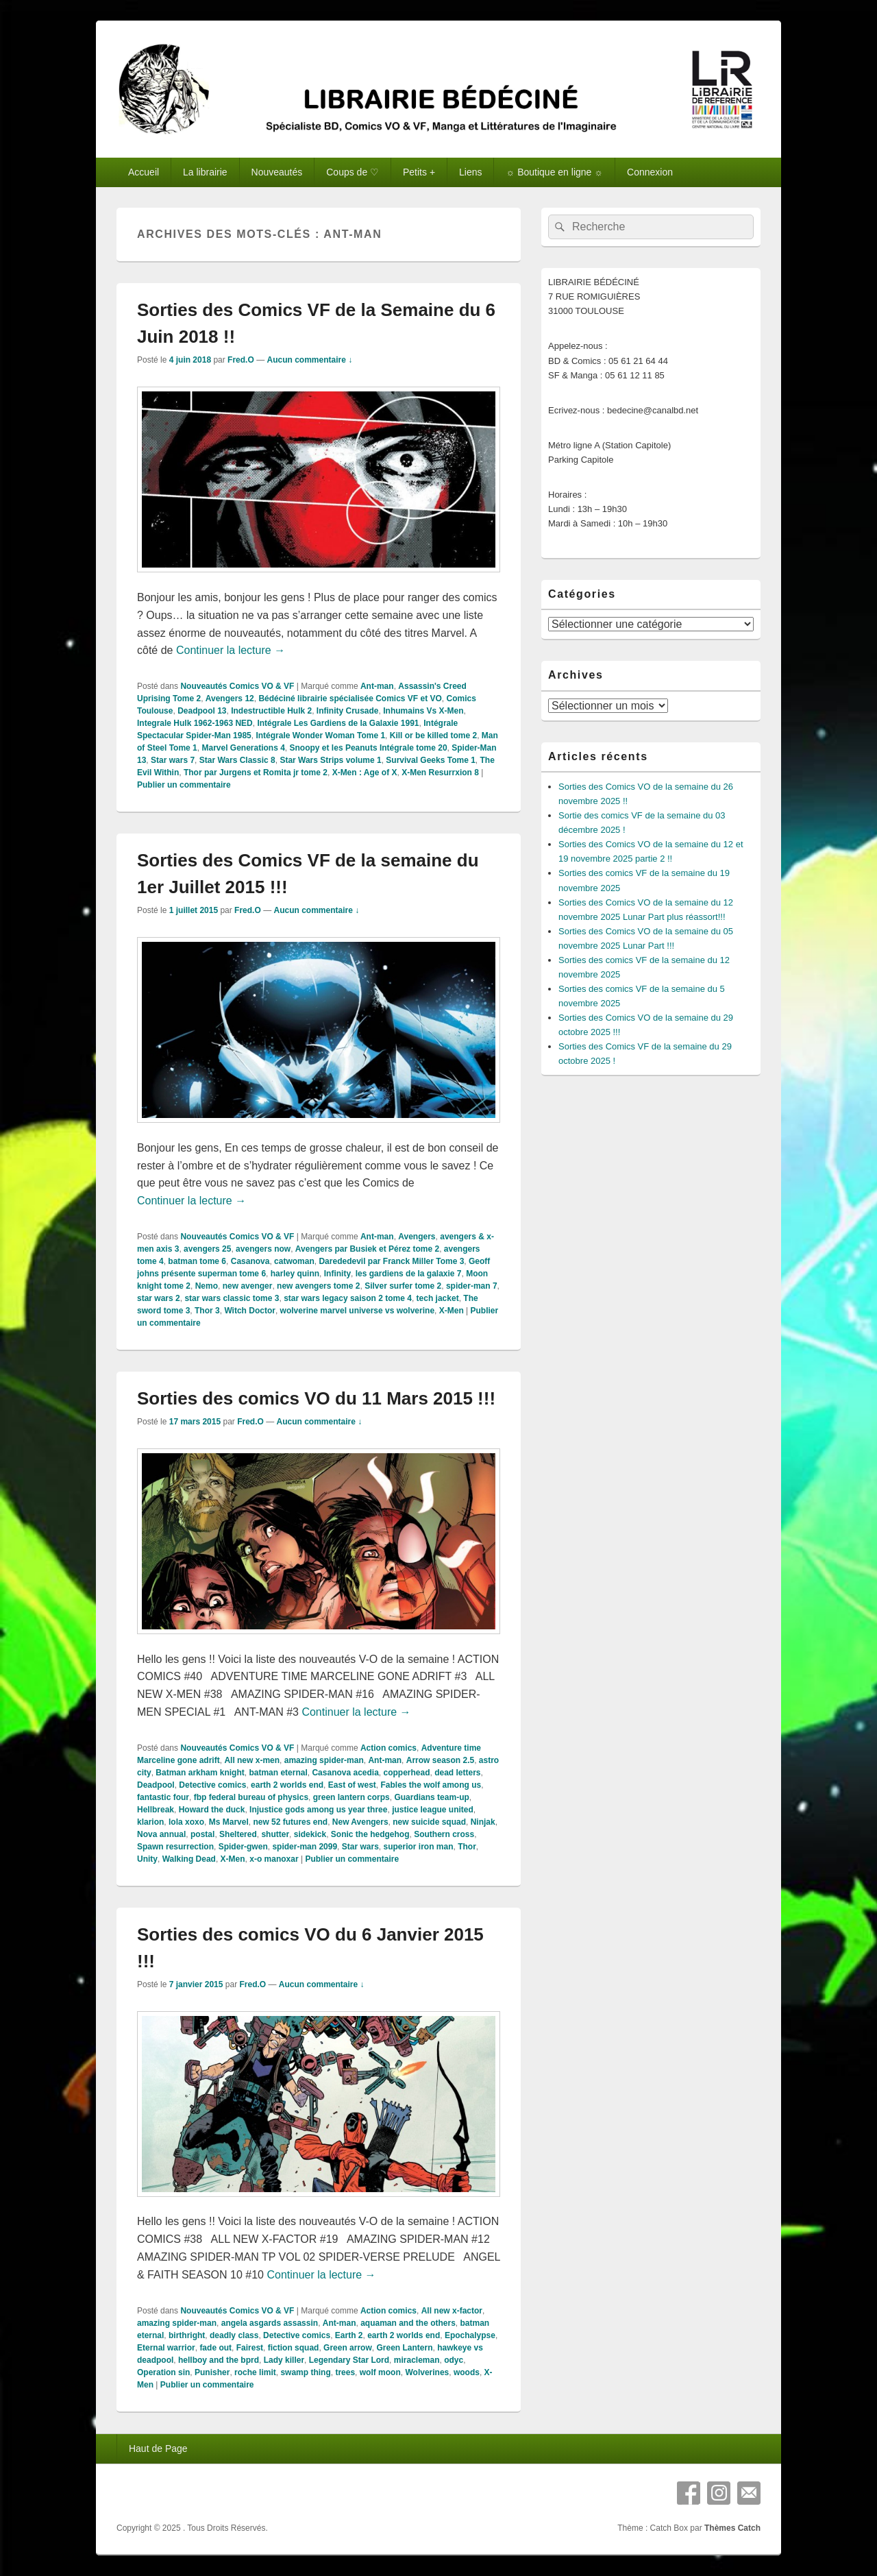 Image resolution: width=877 pixels, height=2576 pixels. Describe the element at coordinates (229, 1822) in the screenshot. I see `Ms Marvel` at that location.